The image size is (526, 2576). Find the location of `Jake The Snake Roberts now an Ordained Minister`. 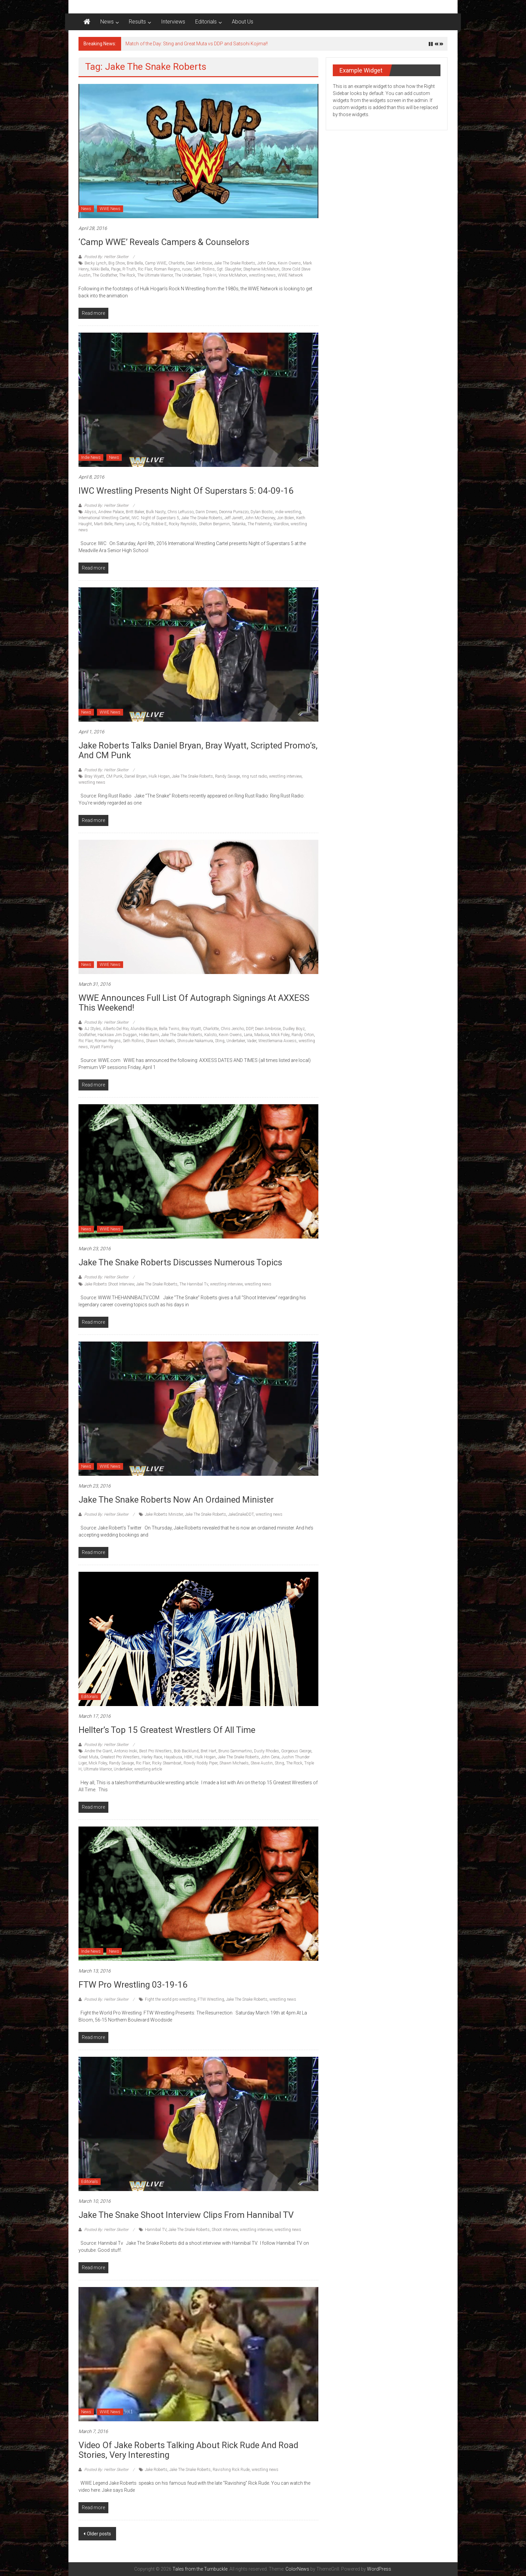

Jake The Snake Roberts now an Ordained Minister is located at coordinates (176, 1500).